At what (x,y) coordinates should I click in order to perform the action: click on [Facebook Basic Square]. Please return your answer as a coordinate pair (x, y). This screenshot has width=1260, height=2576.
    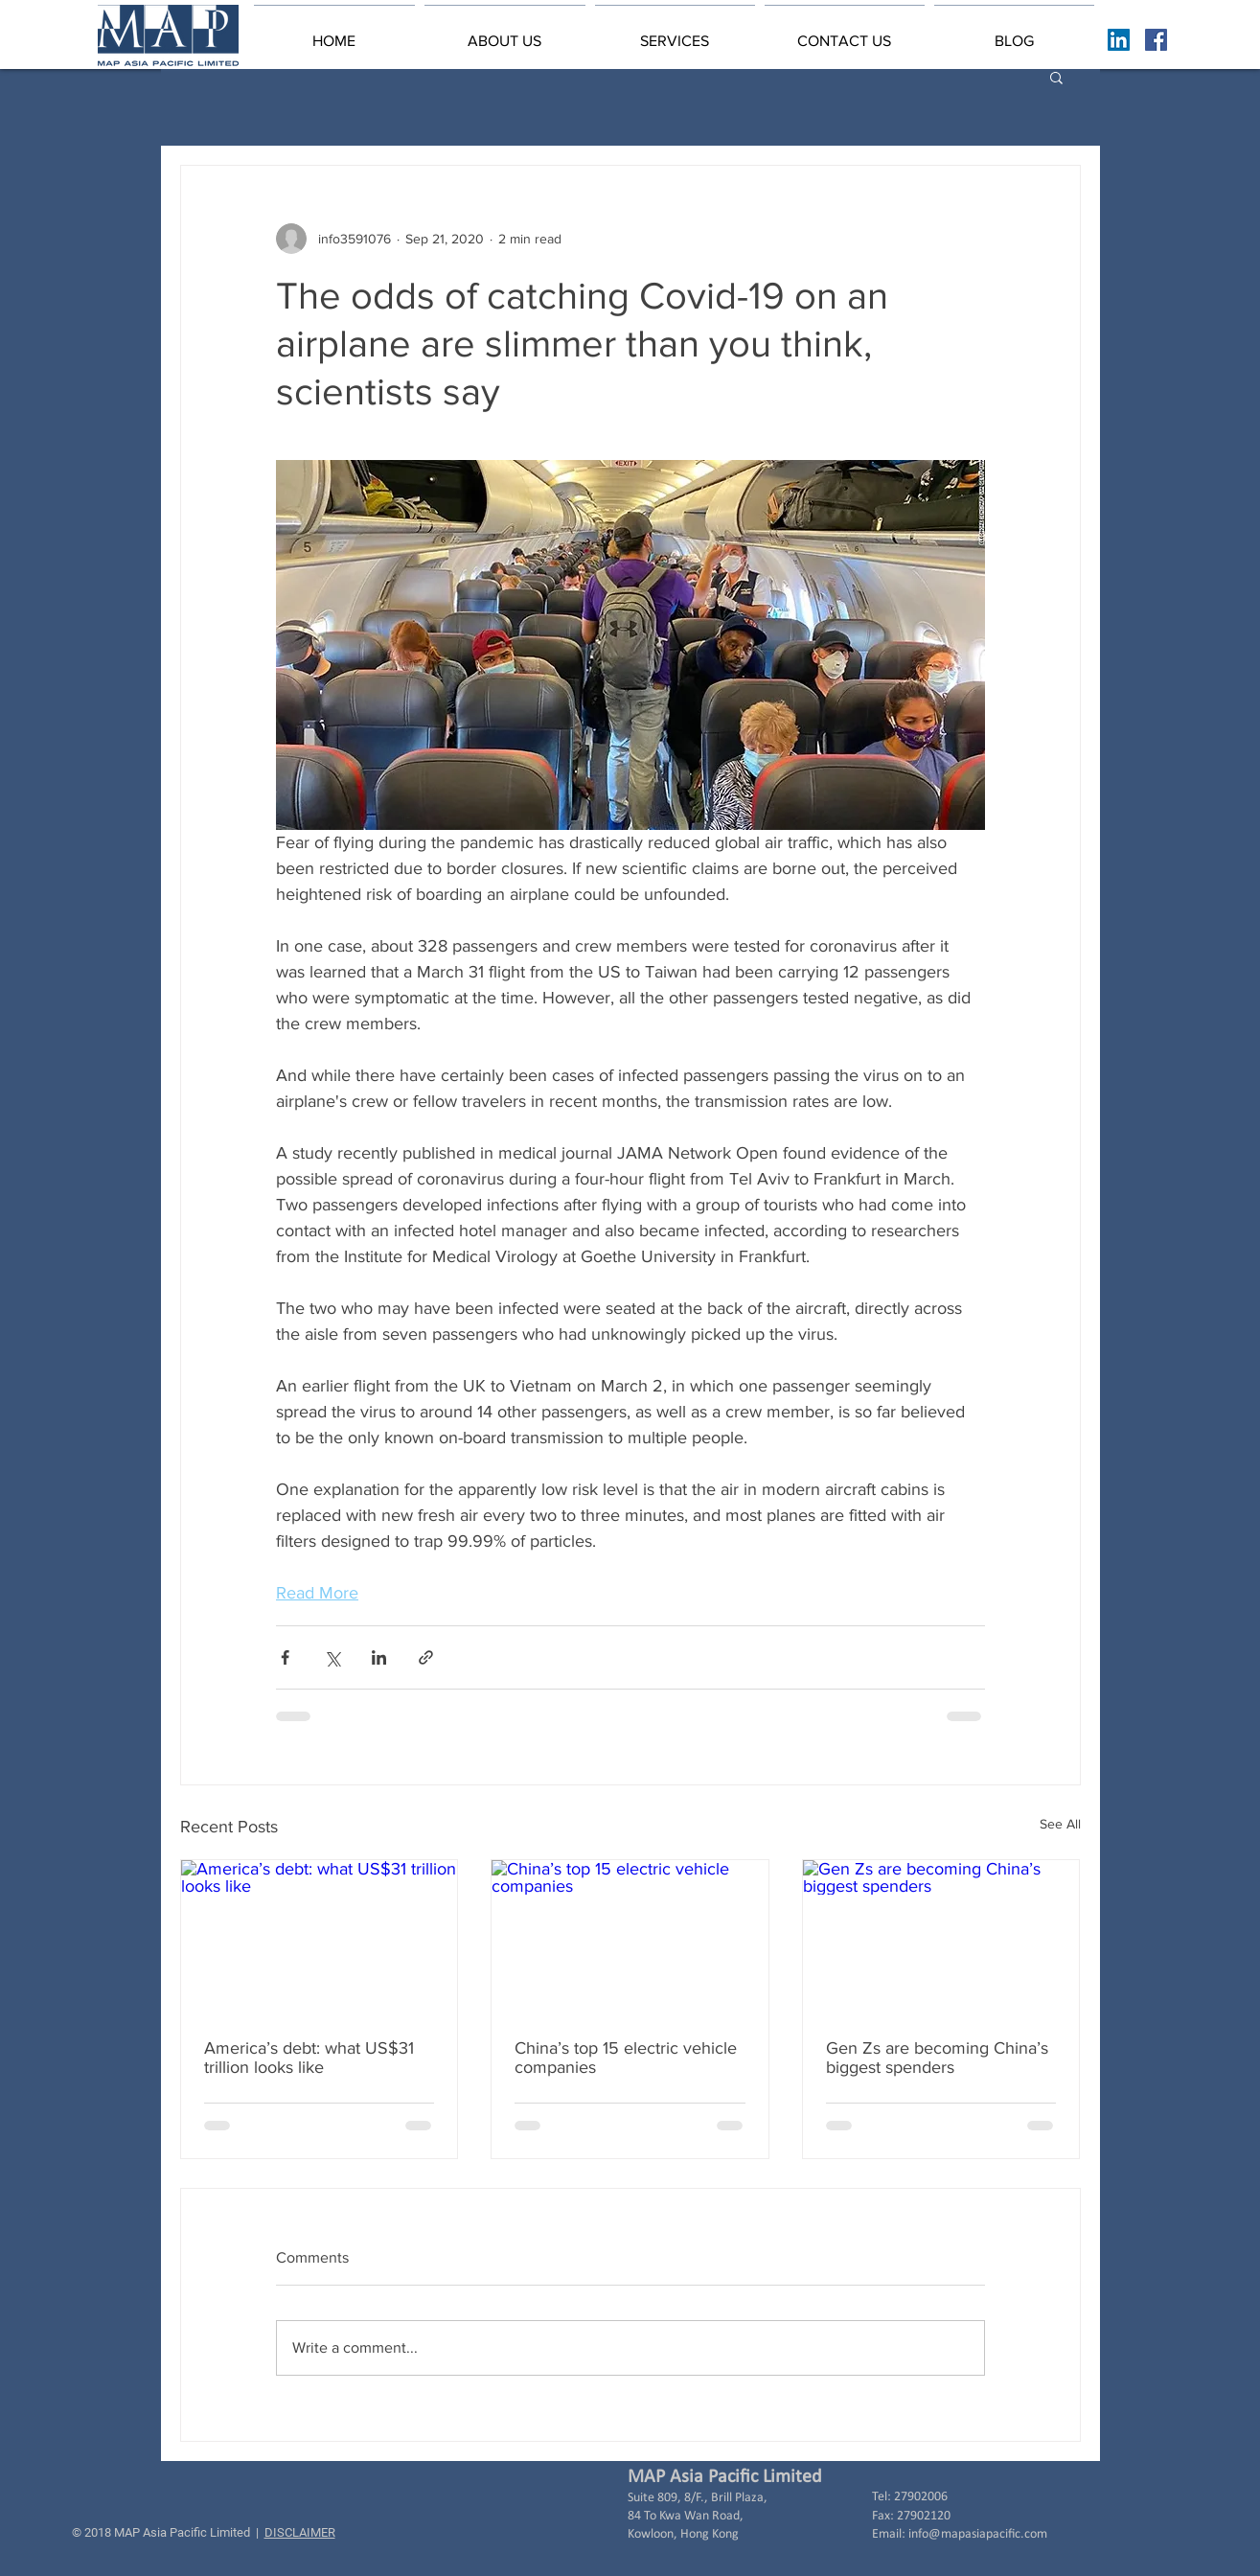
    Looking at the image, I should click on (1156, 40).